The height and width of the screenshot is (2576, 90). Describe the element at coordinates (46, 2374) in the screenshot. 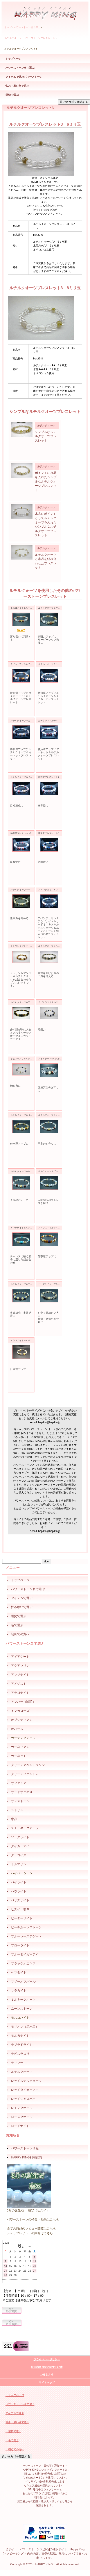

I see `ご注文方法` at that location.